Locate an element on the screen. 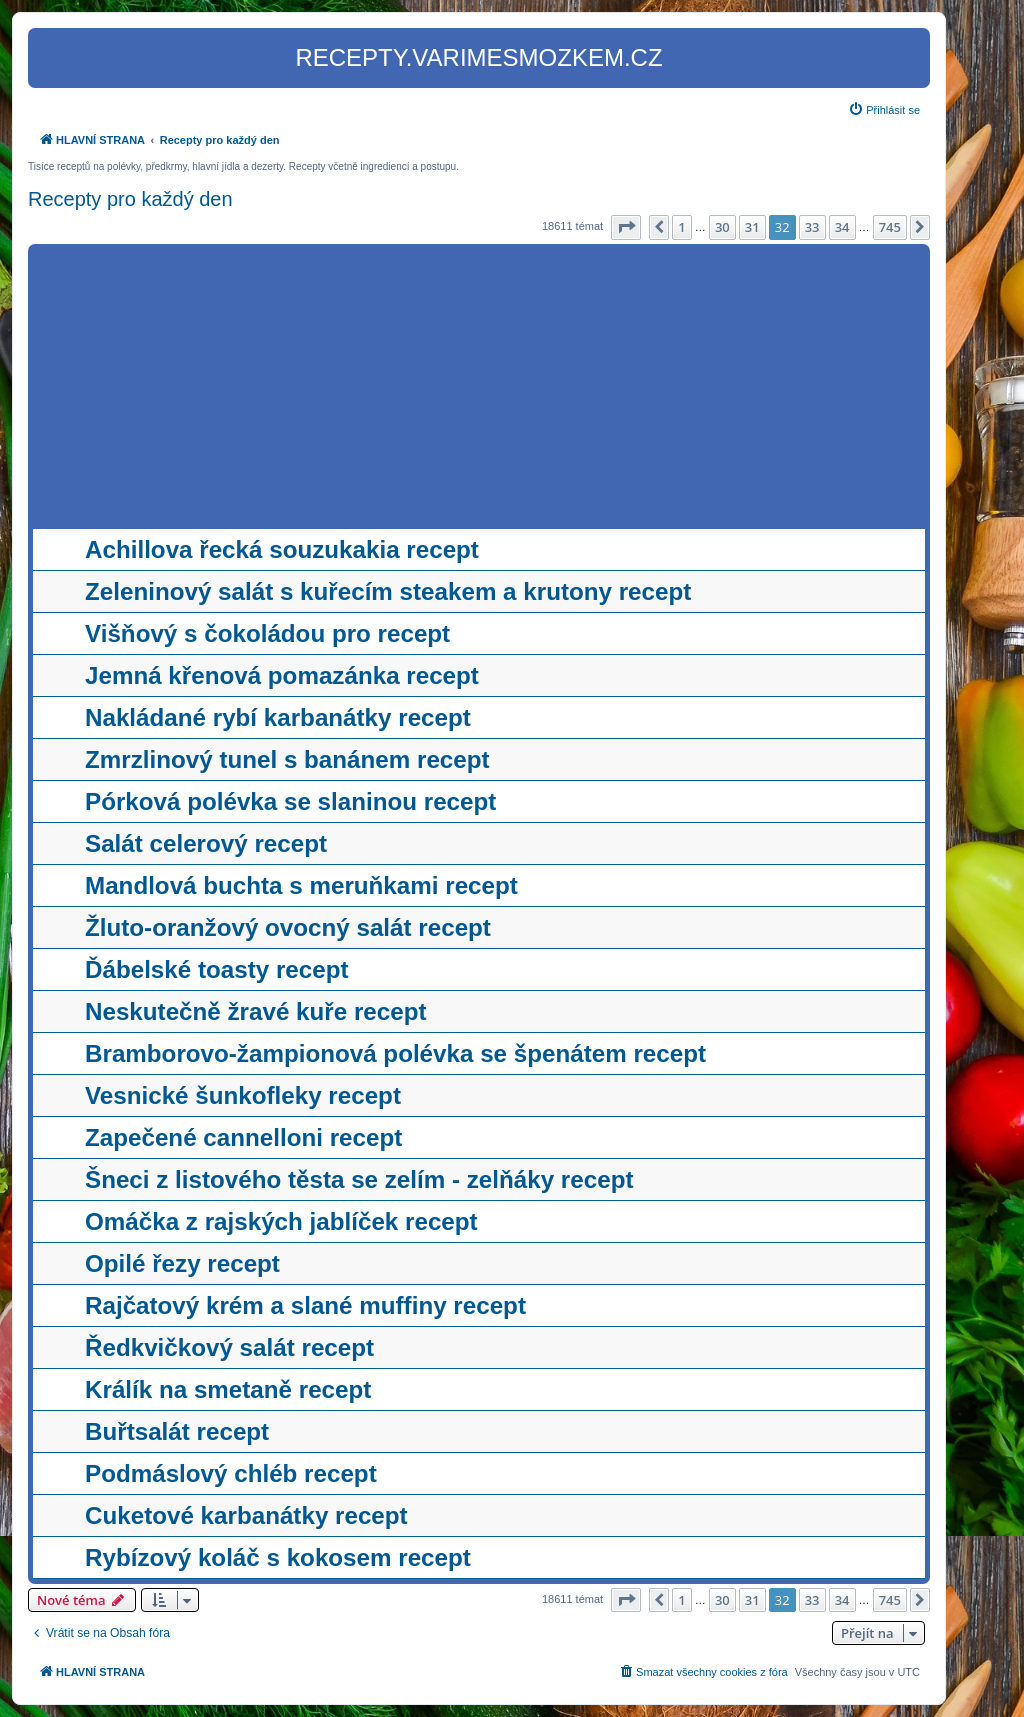 Image resolution: width=1024 pixels, height=1717 pixels. Zapečené cannelloni recept is located at coordinates (243, 1137).